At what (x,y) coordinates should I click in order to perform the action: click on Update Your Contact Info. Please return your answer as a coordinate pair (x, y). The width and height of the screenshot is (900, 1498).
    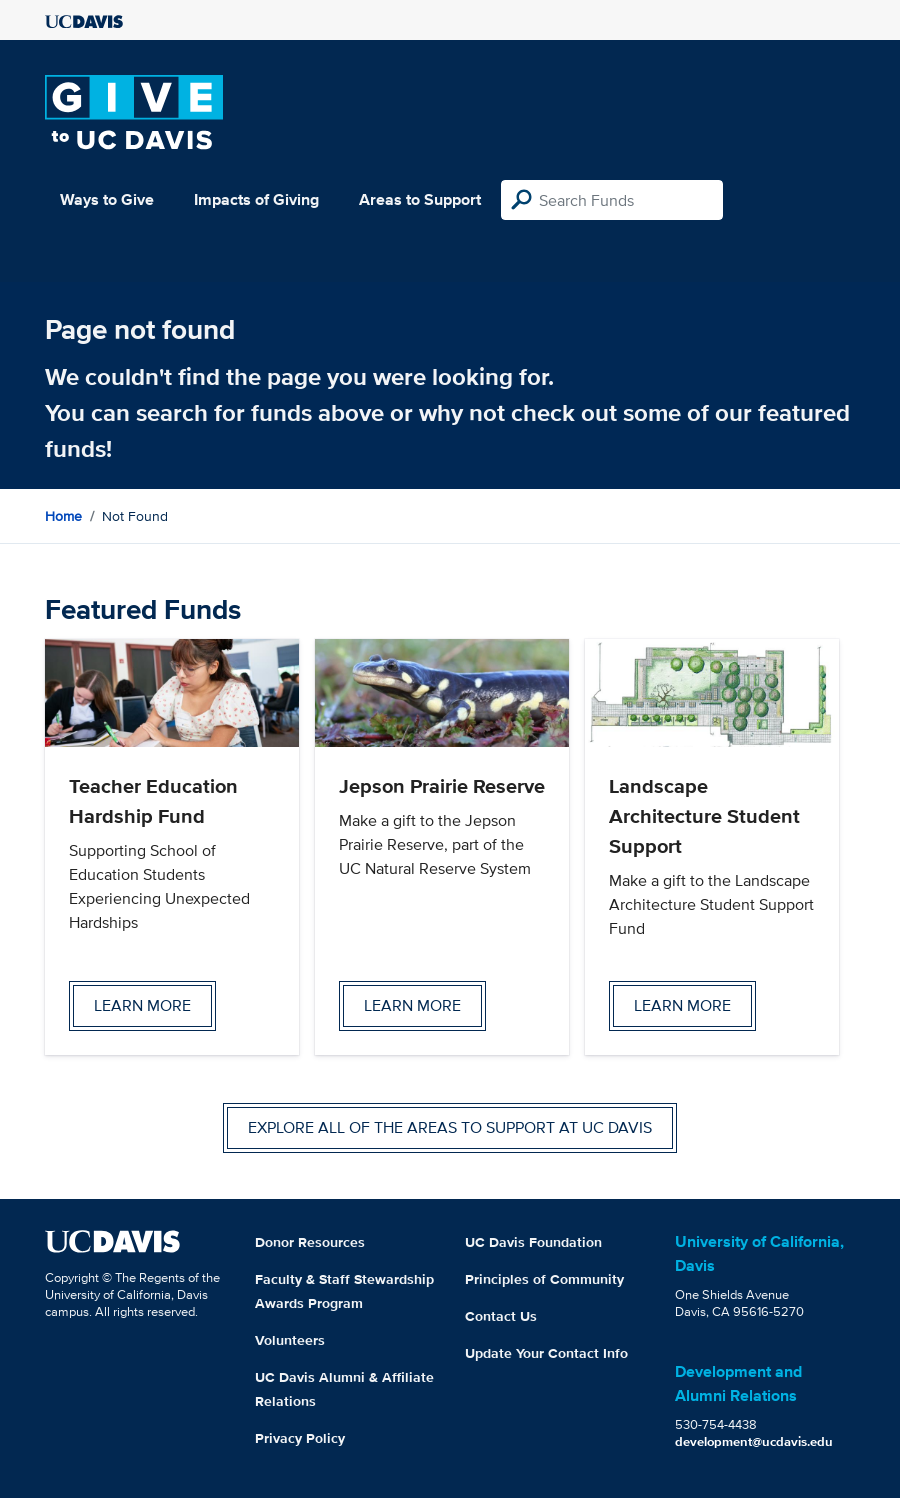
    Looking at the image, I should click on (546, 1353).